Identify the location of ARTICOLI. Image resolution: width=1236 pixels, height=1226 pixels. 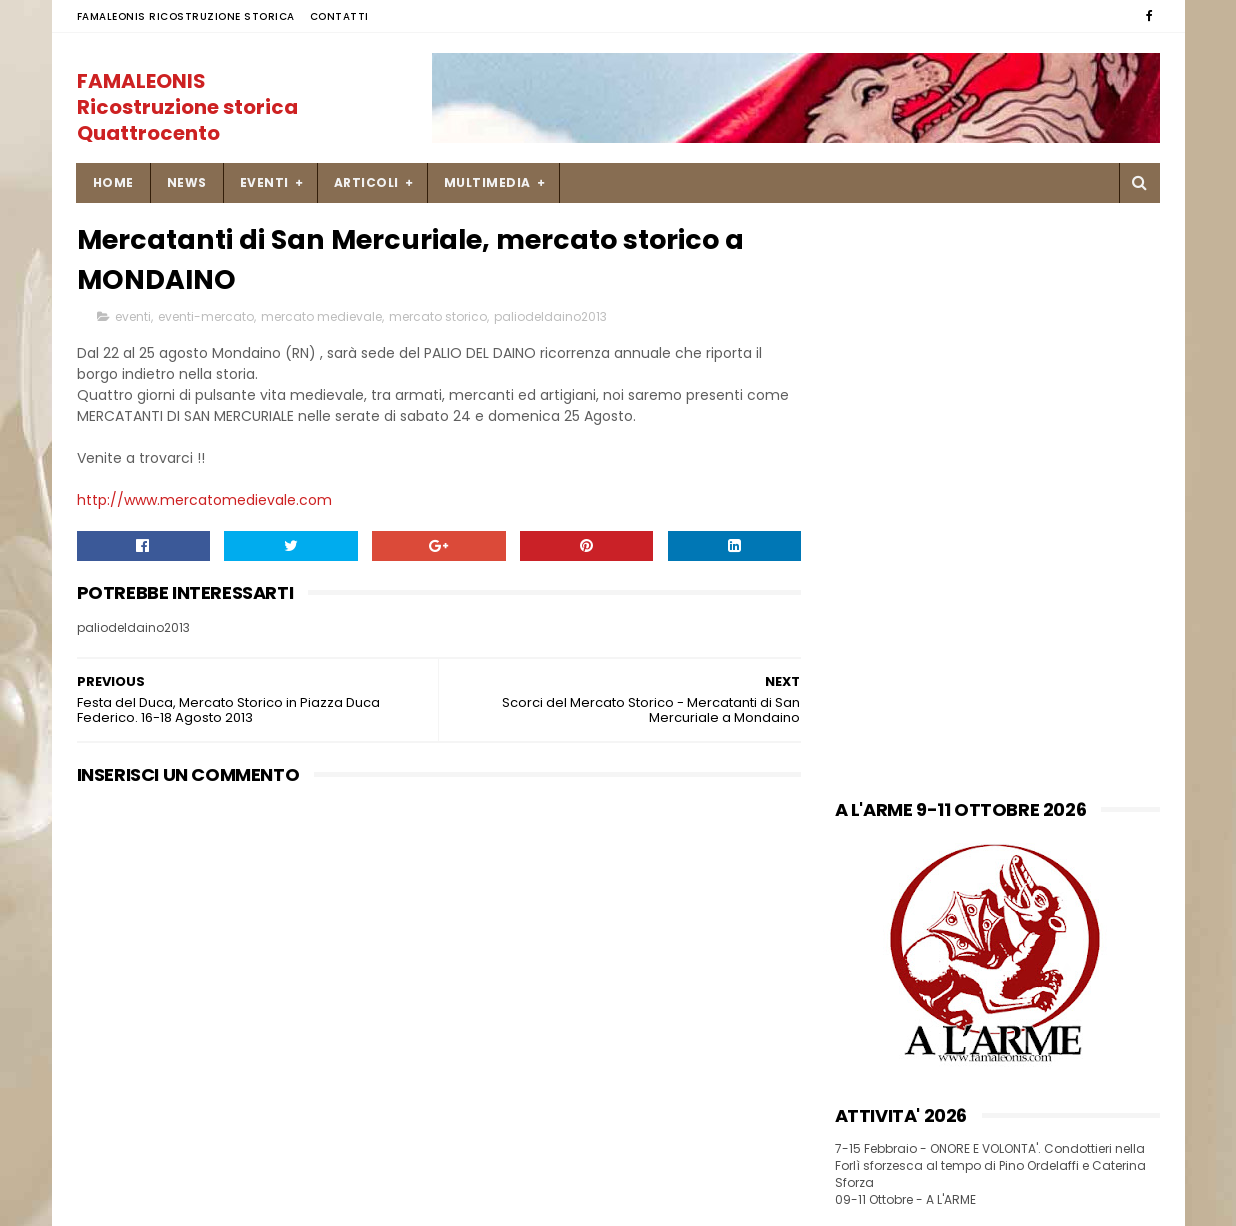
(366, 182).